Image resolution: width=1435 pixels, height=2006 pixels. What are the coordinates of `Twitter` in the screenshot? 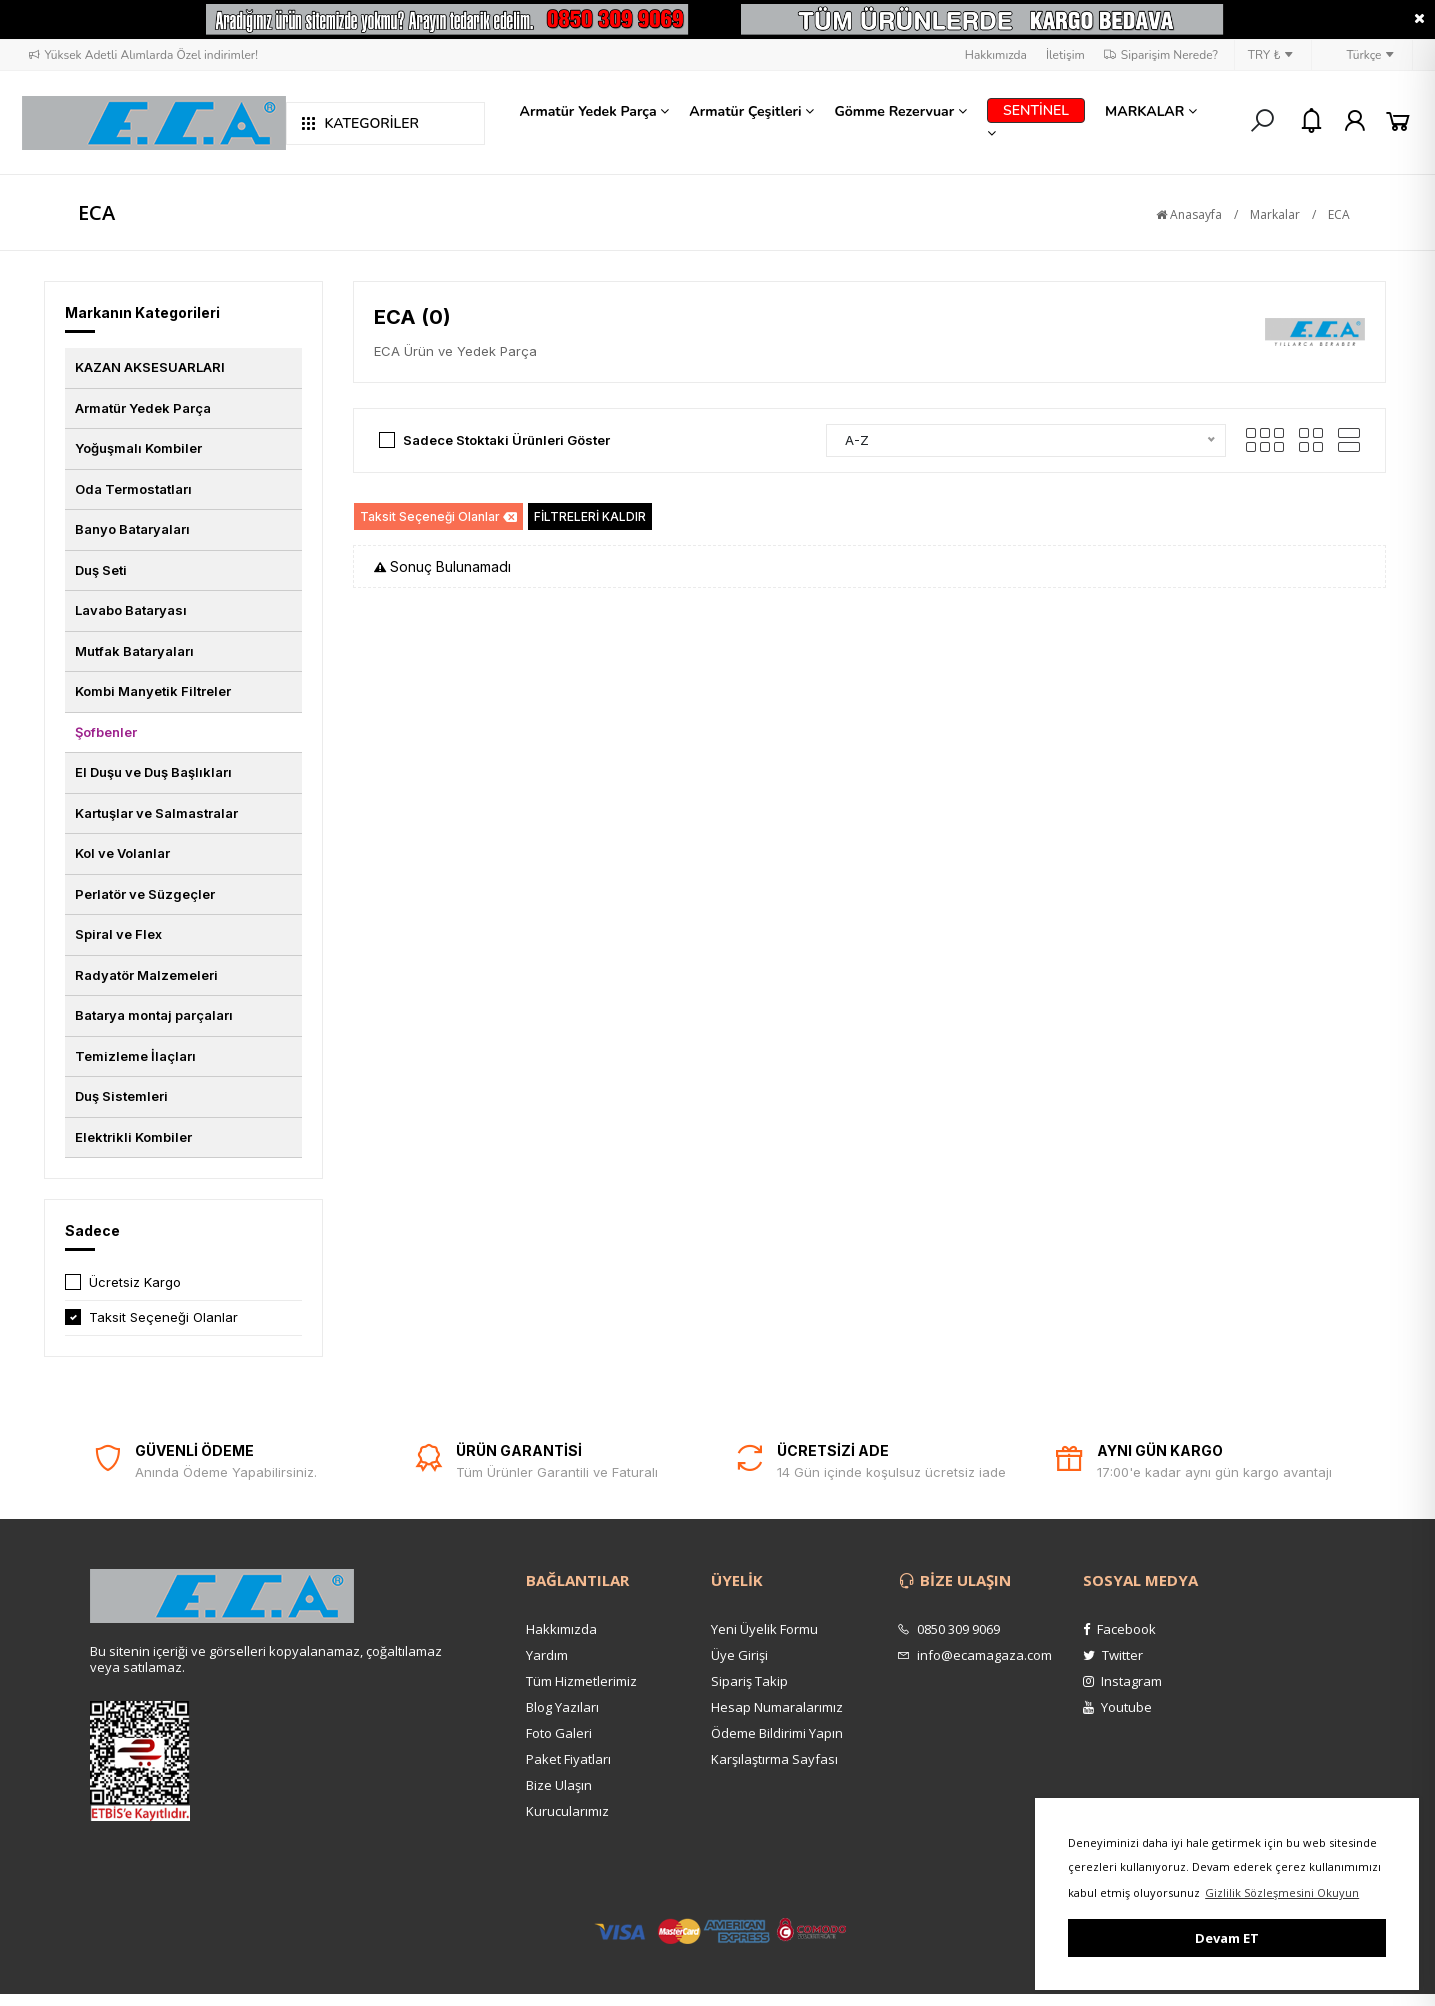 It's located at (1113, 1655).